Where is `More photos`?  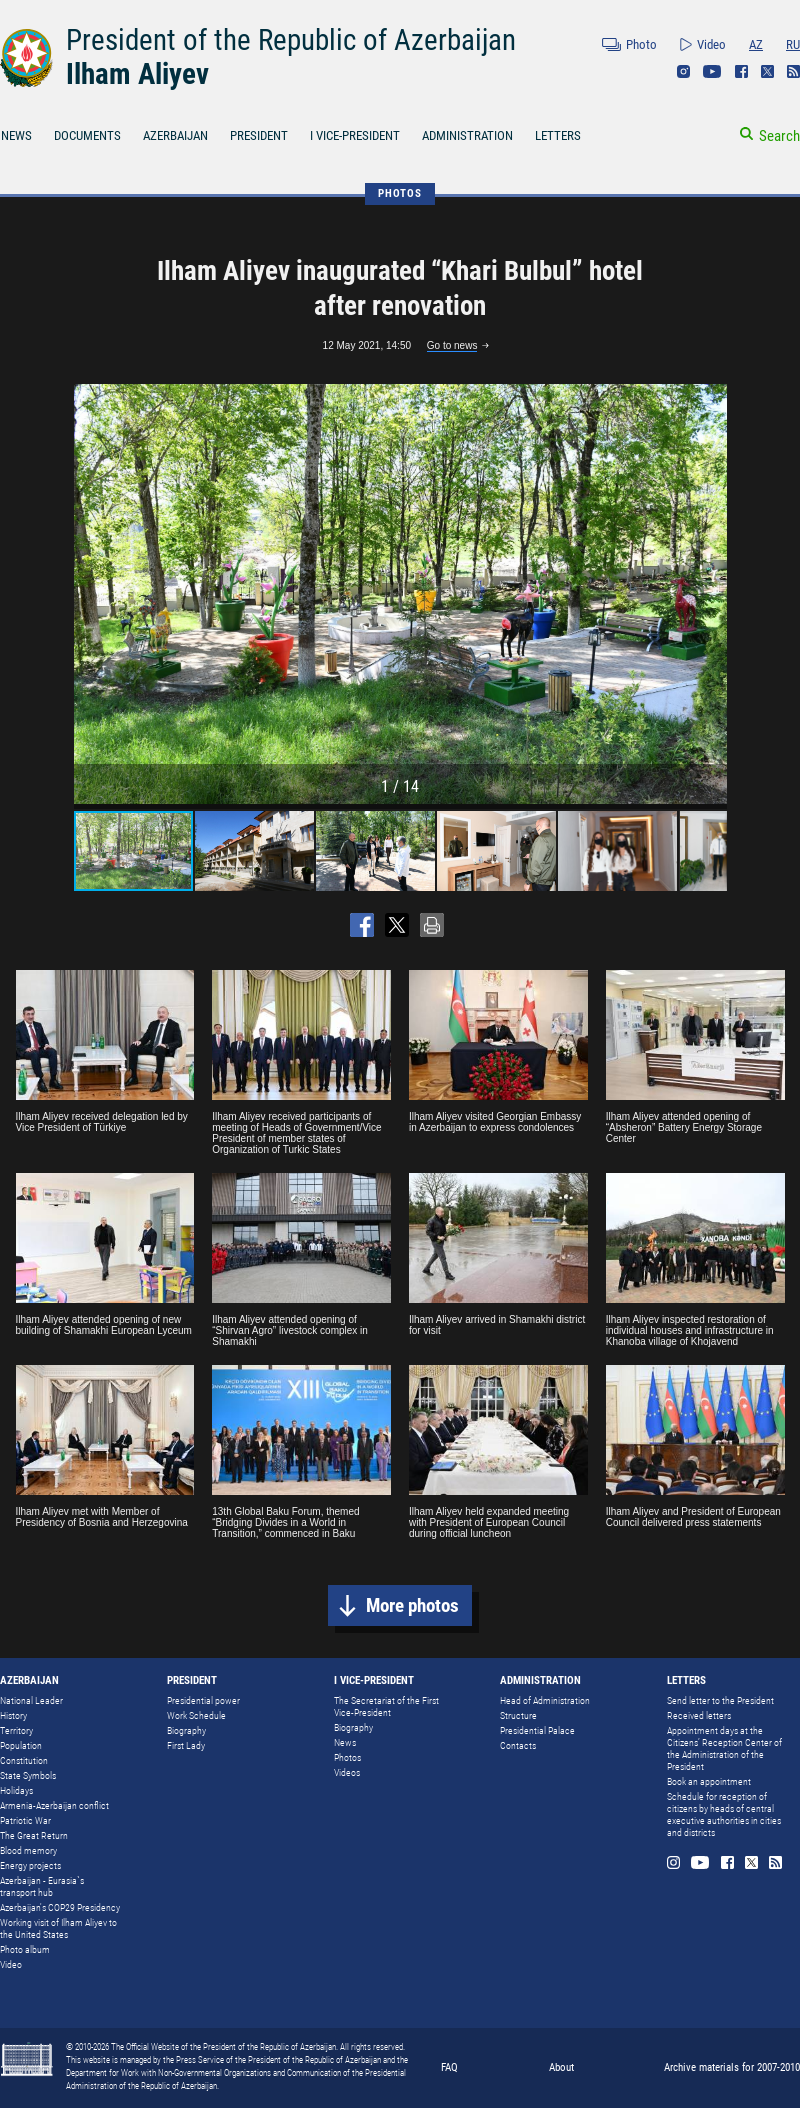 More photos is located at coordinates (412, 1605).